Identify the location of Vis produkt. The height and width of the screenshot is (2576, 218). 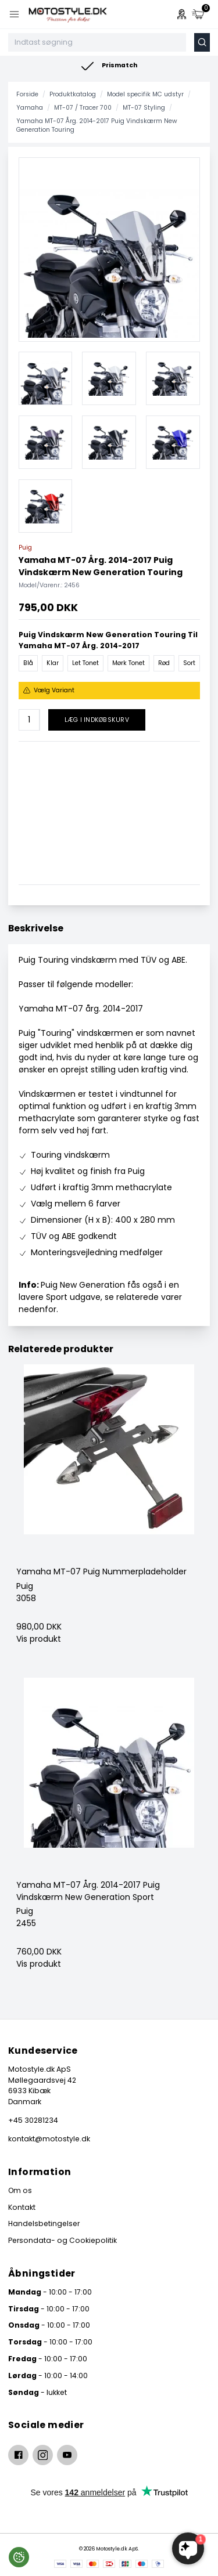
(38, 1639).